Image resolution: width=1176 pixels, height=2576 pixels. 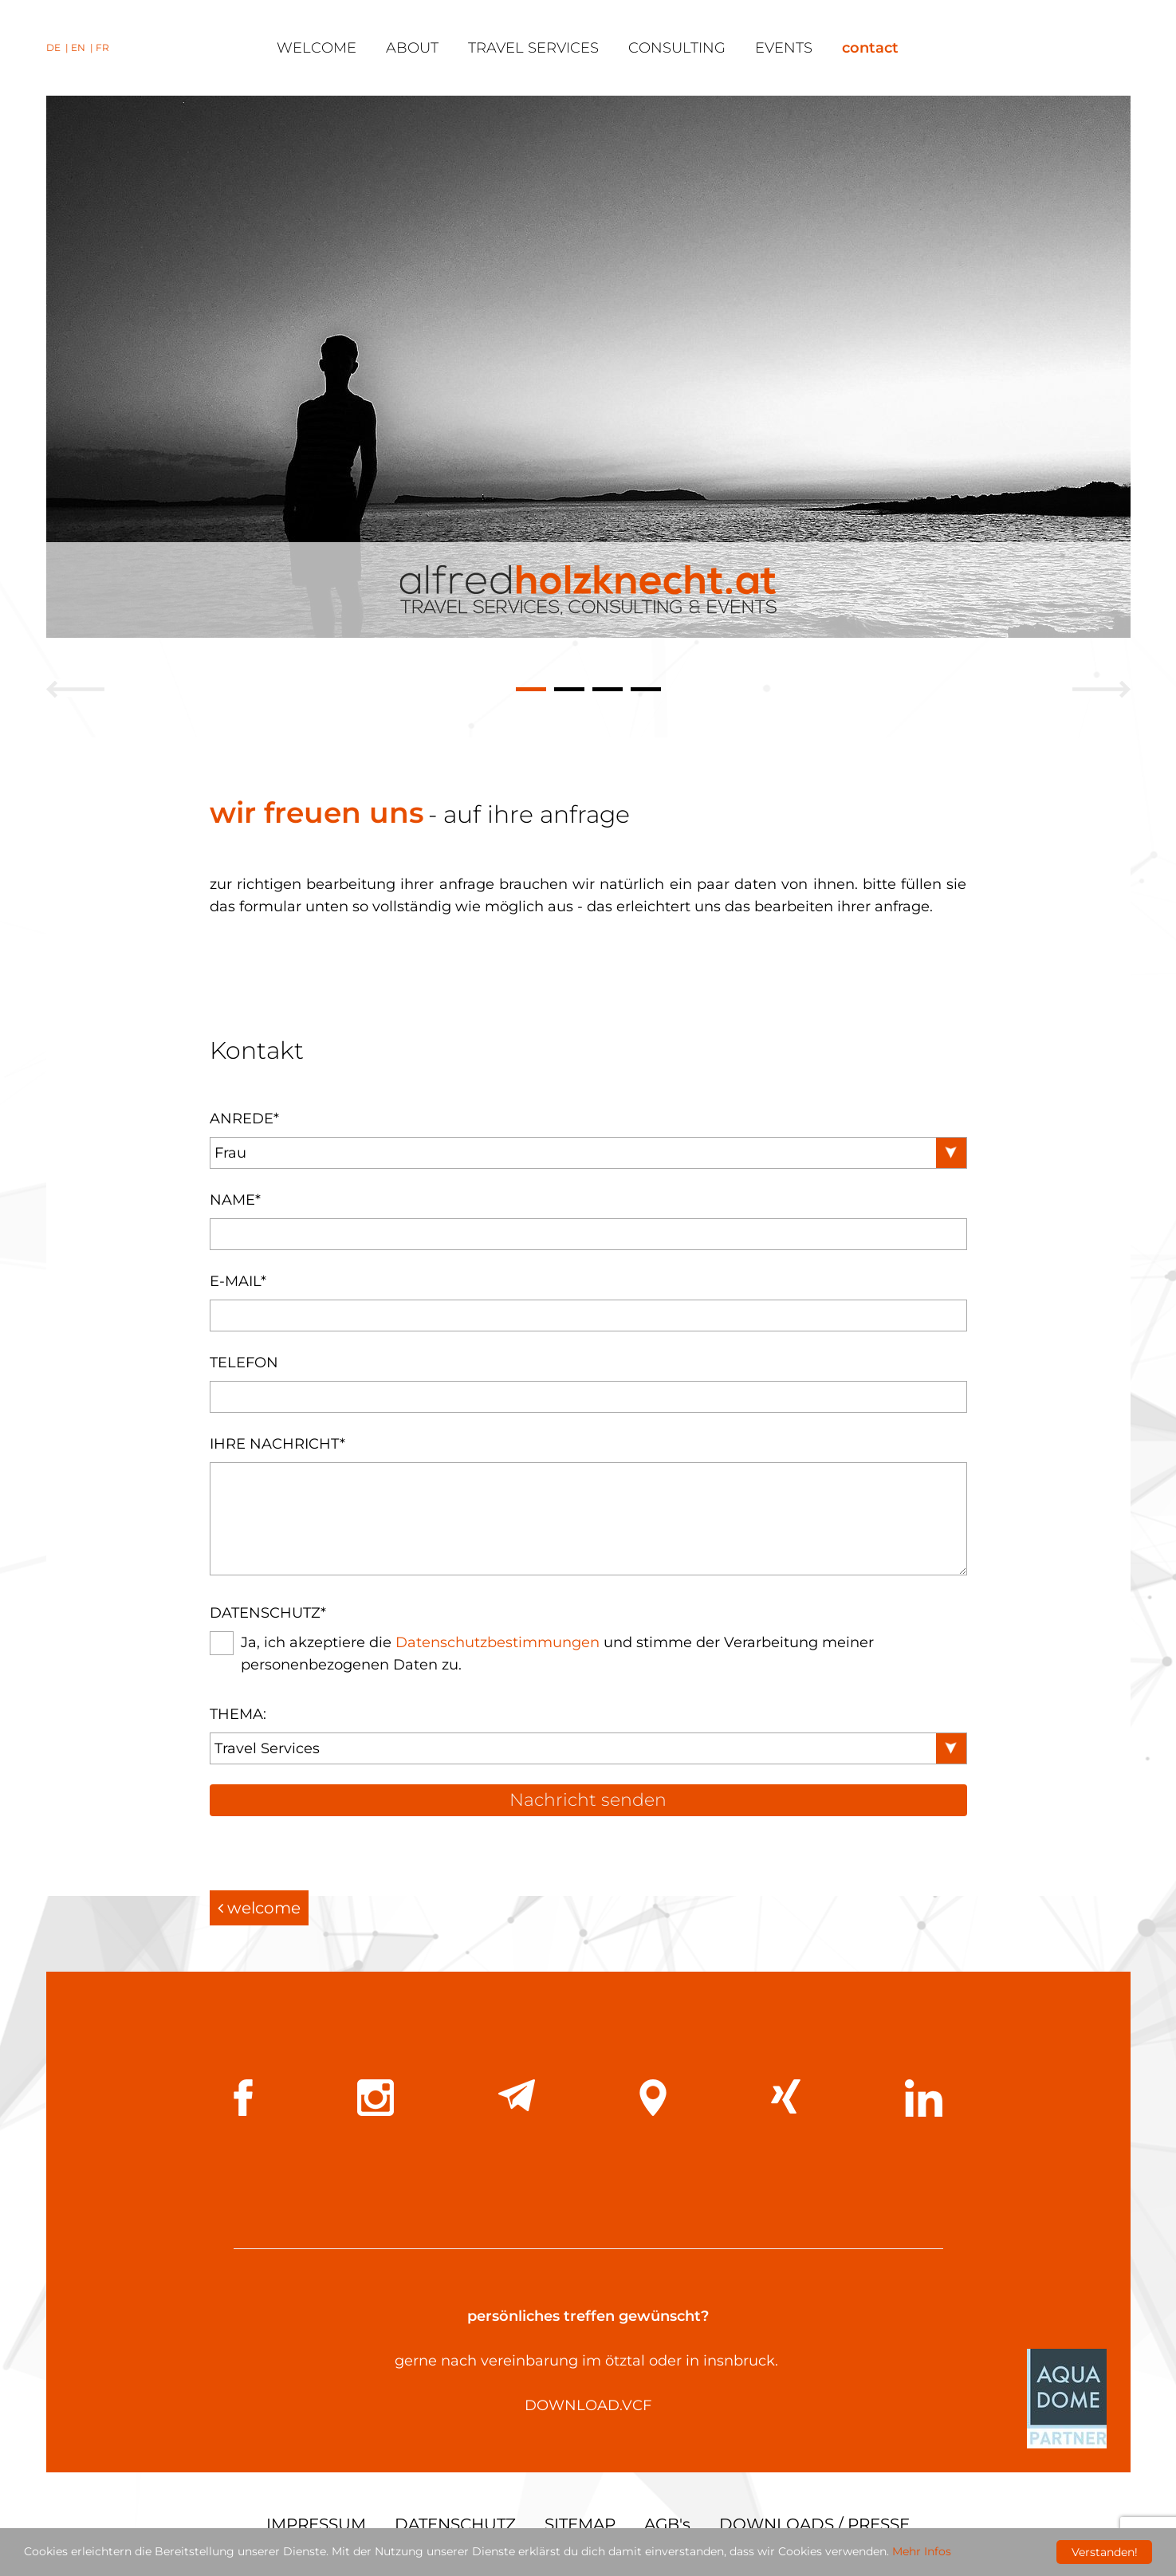 What do you see at coordinates (677, 48) in the screenshot?
I see `consulting` at bounding box center [677, 48].